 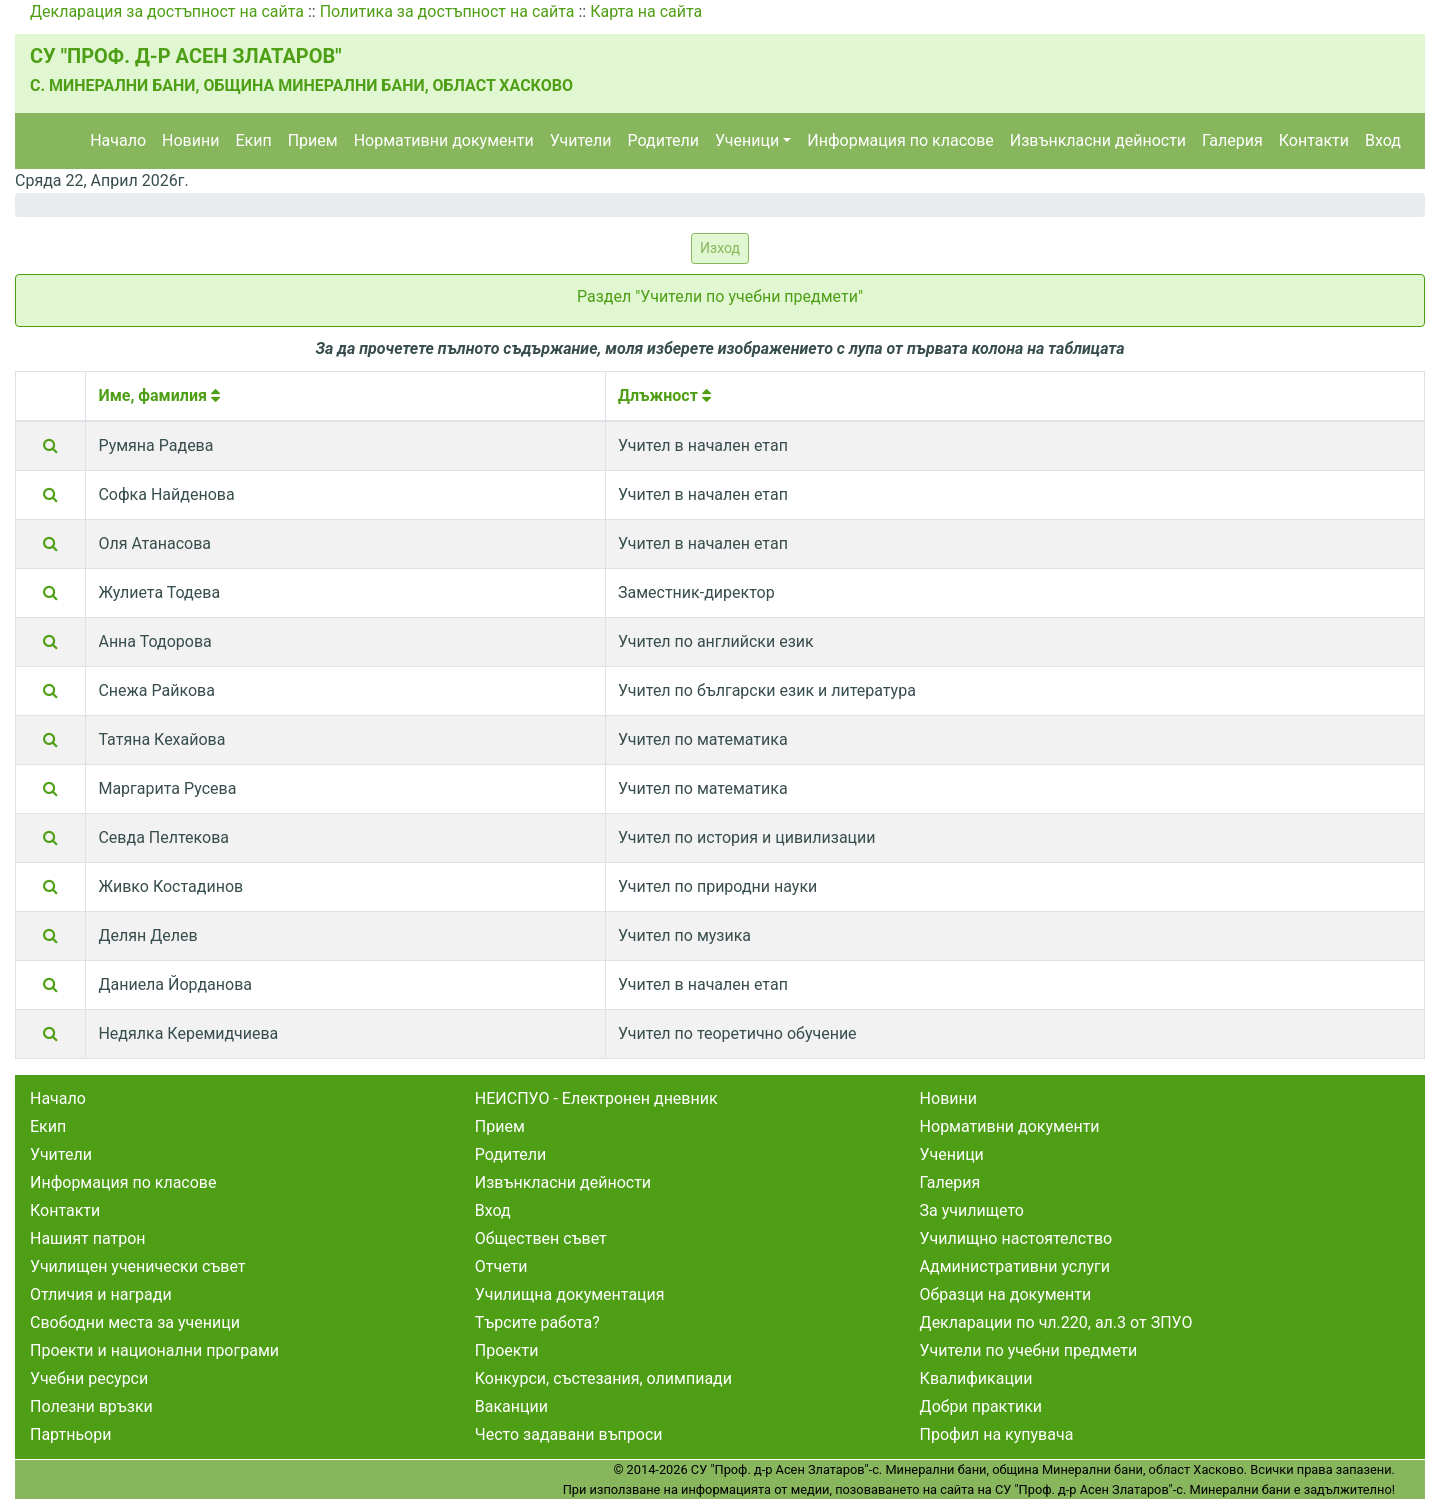 What do you see at coordinates (596, 1098) in the screenshot?
I see `НЕИСПУО - Електронен дневник` at bounding box center [596, 1098].